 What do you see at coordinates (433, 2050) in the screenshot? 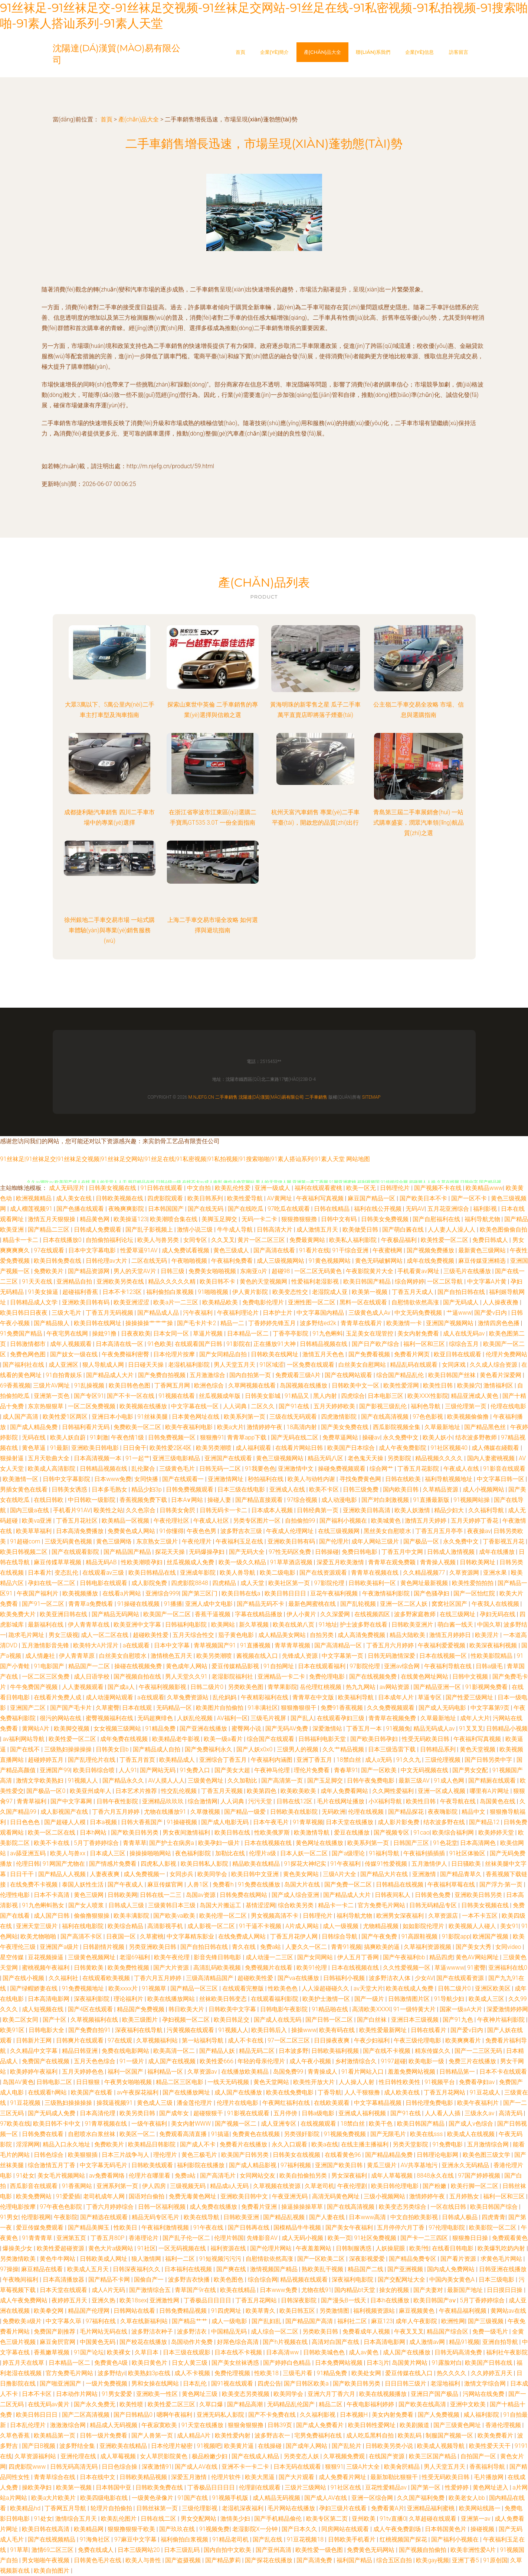
I see `精东传媒久久` at bounding box center [433, 2050].